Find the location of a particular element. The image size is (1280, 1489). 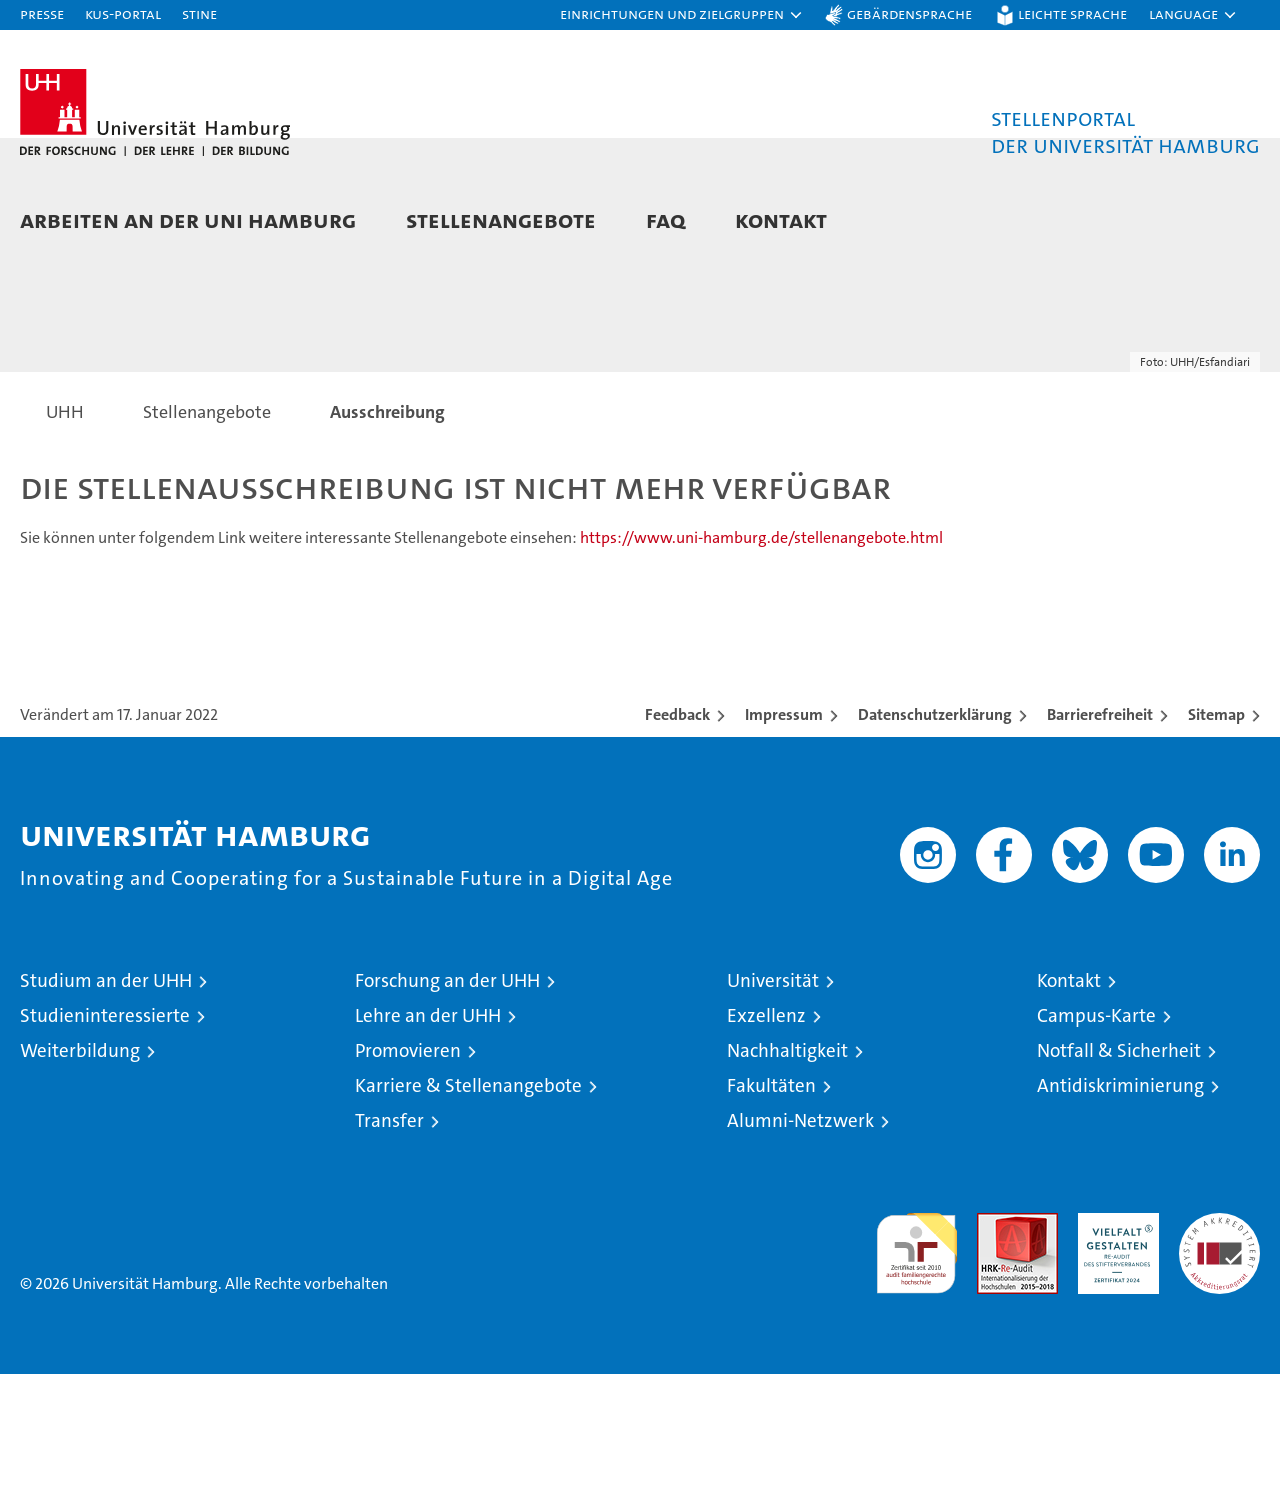

Gebärdensprache is located at coordinates (909, 13).